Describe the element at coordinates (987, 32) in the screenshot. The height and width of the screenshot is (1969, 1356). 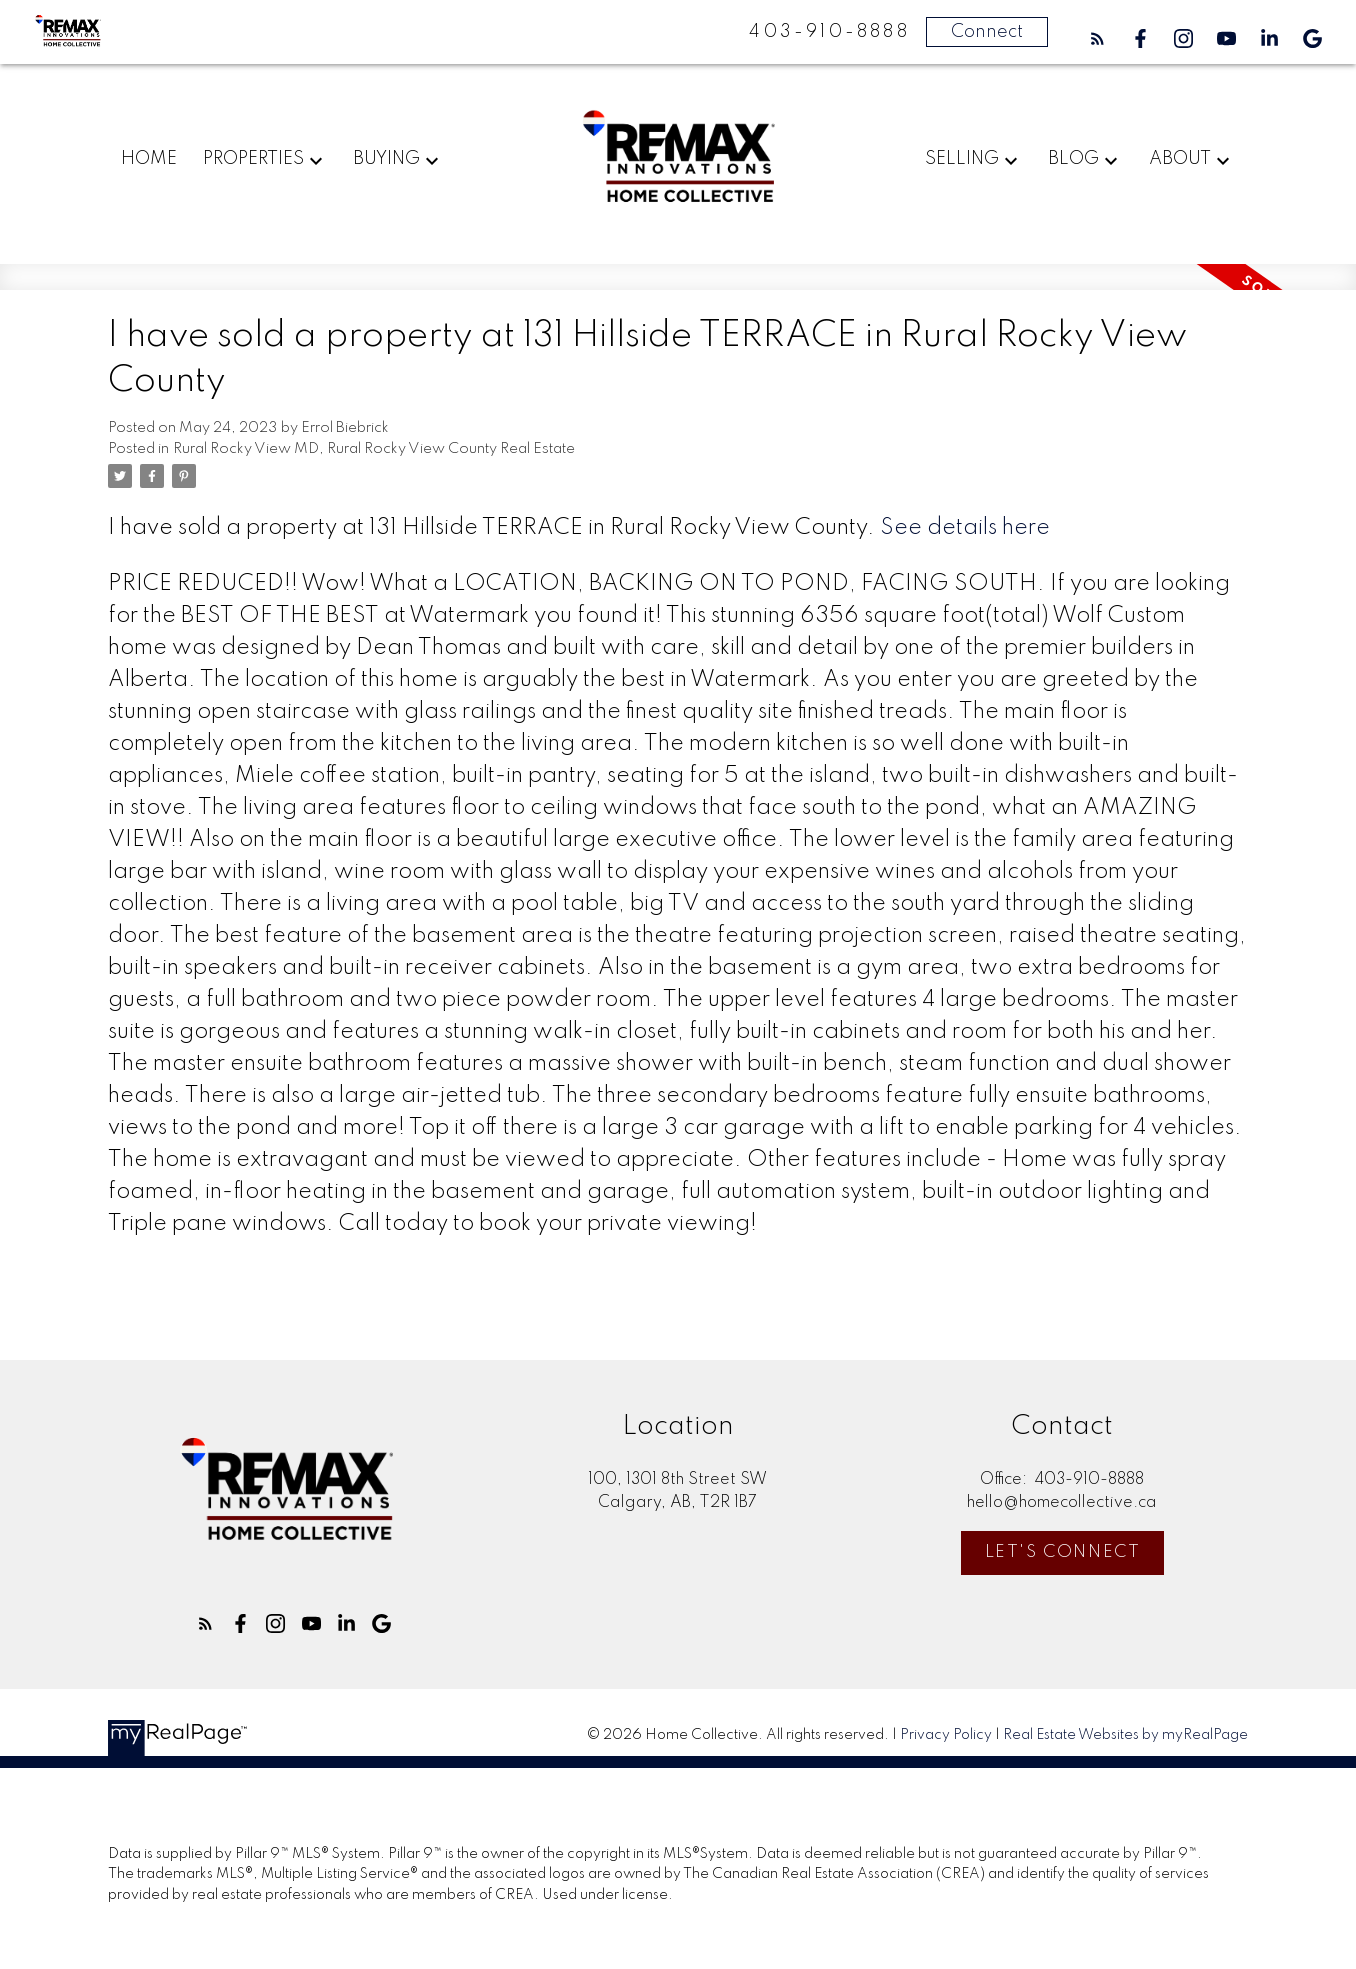
I see `Connect` at that location.